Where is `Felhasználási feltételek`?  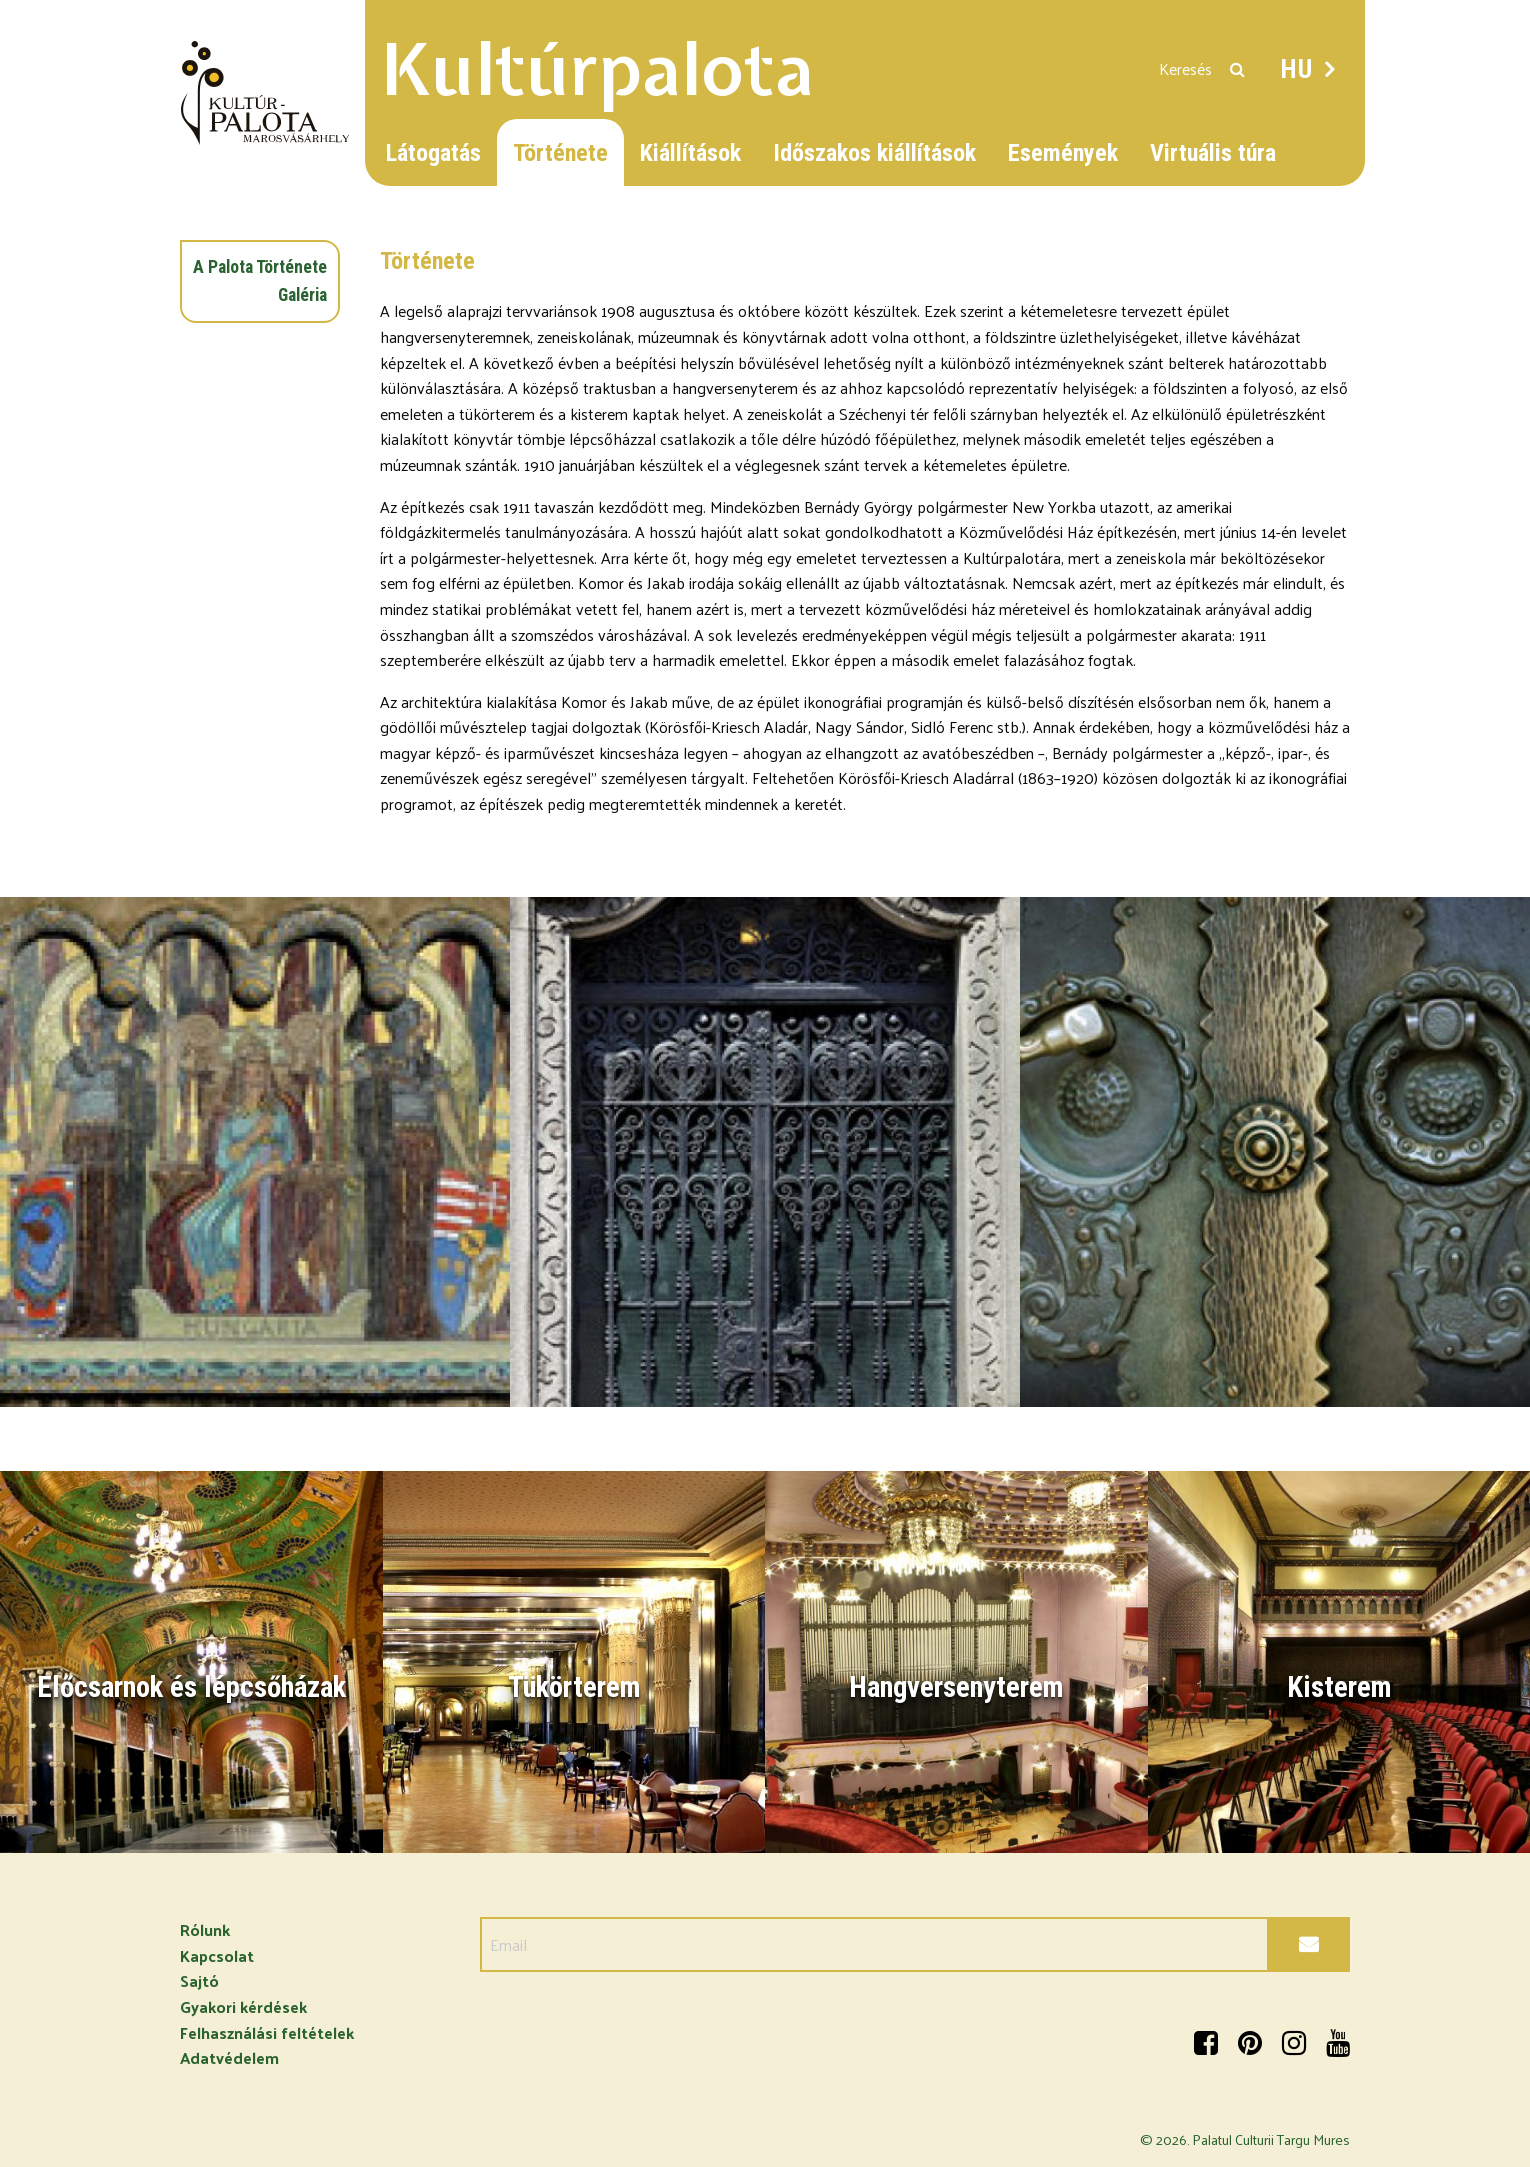 Felhasználási feltételek is located at coordinates (267, 2032).